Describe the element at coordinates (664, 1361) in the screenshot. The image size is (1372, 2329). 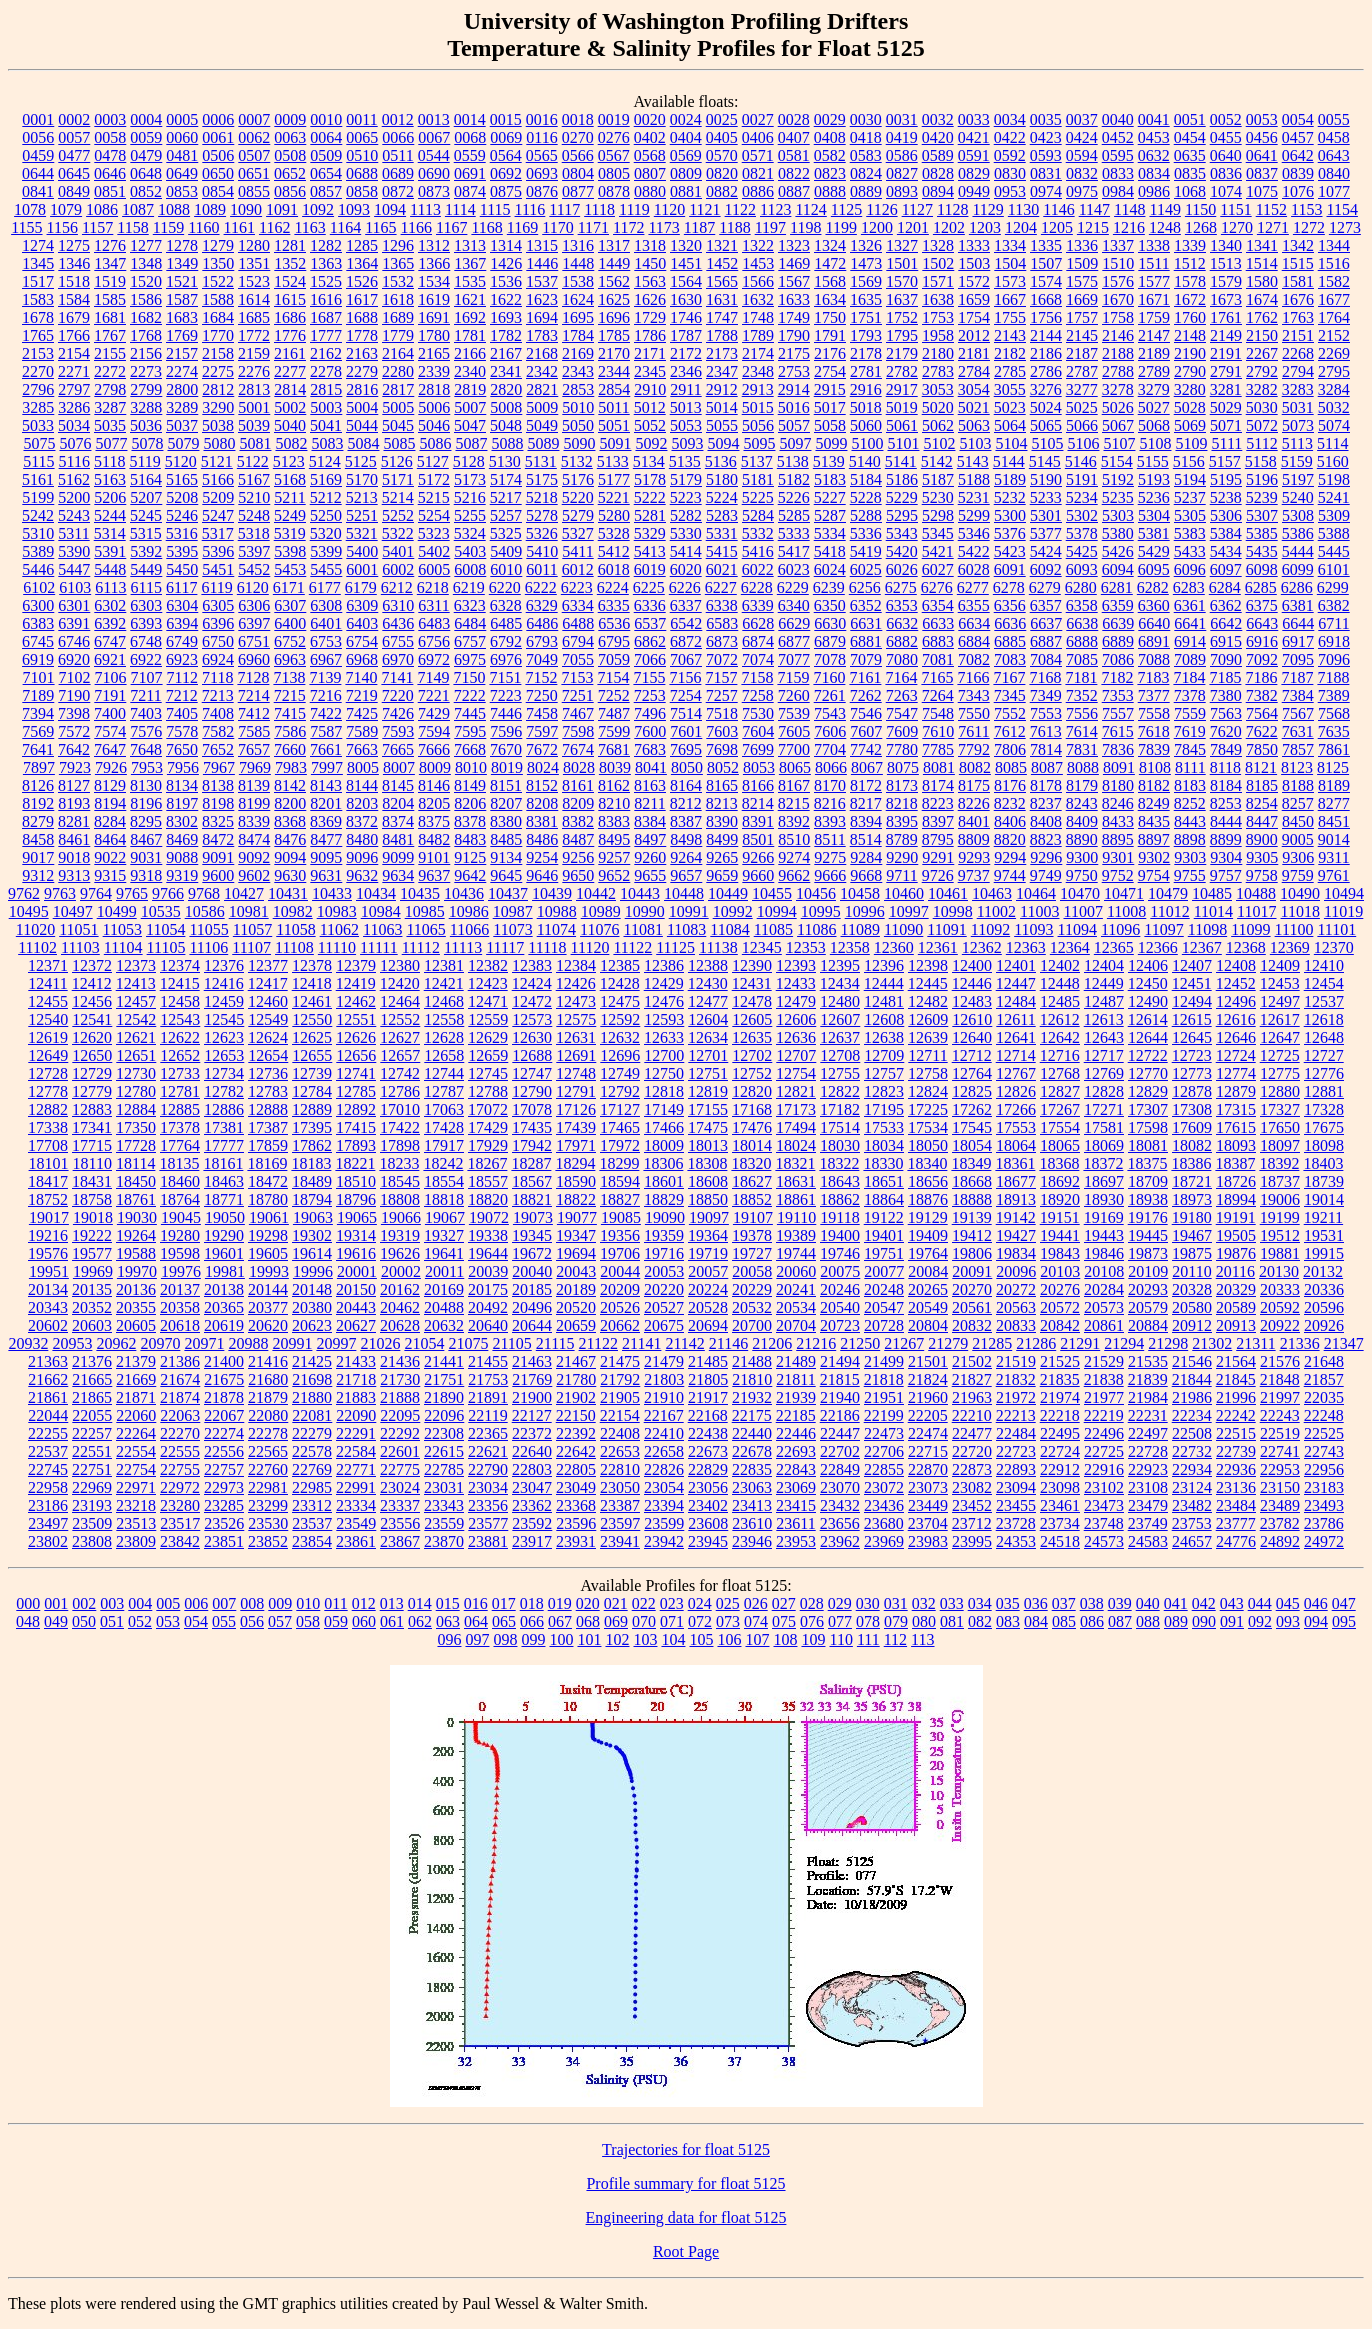
I see `21479` at that location.